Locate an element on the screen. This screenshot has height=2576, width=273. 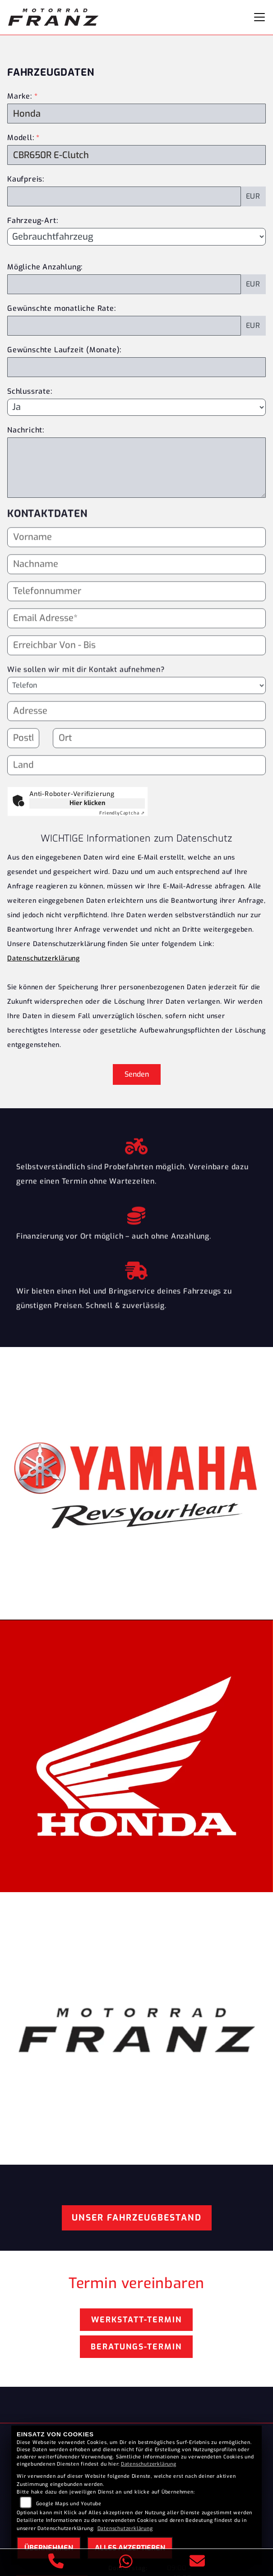
Marke: is located at coordinates (19, 96).